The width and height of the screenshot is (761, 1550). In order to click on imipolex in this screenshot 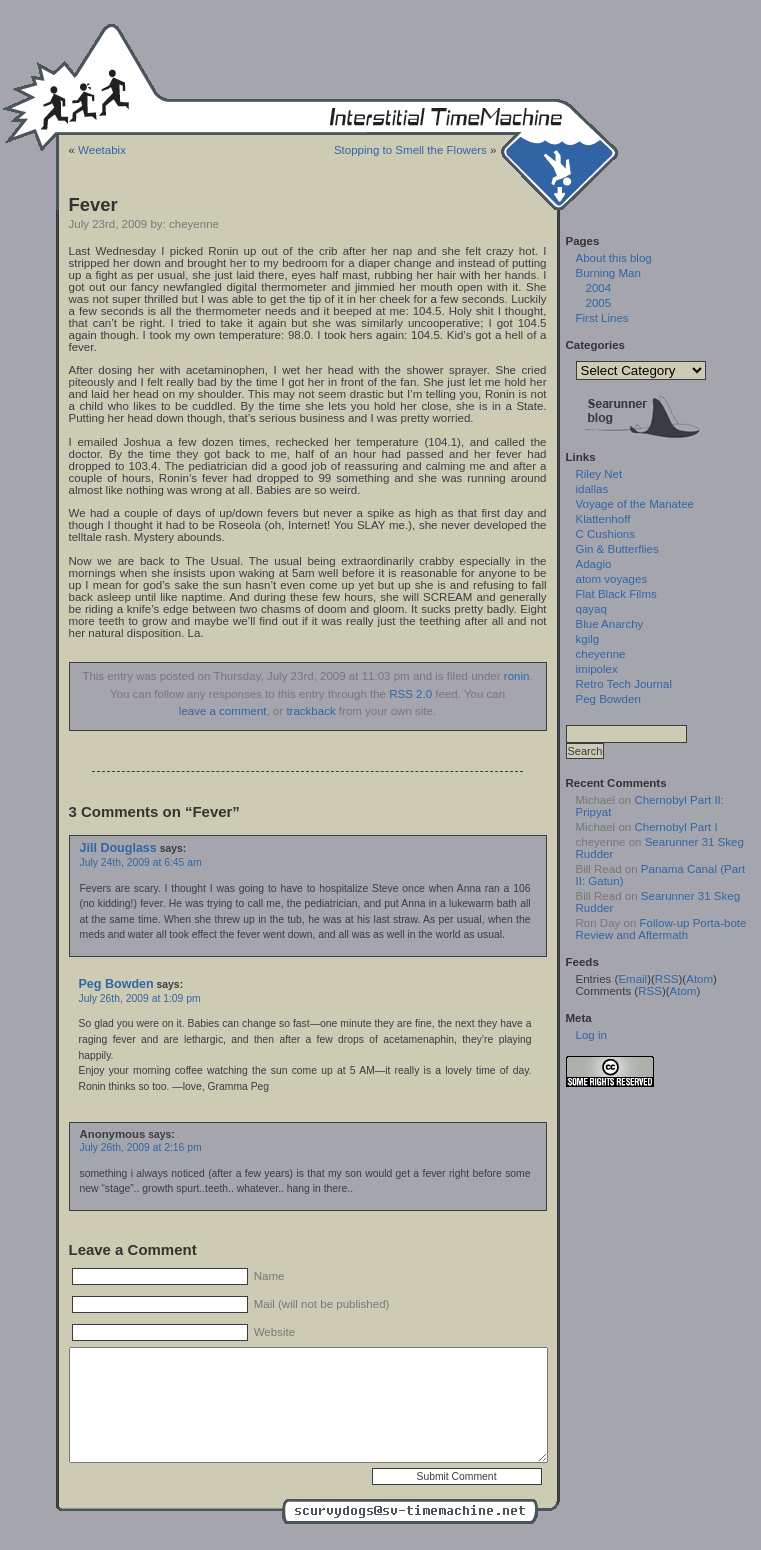, I will do `click(597, 669)`.